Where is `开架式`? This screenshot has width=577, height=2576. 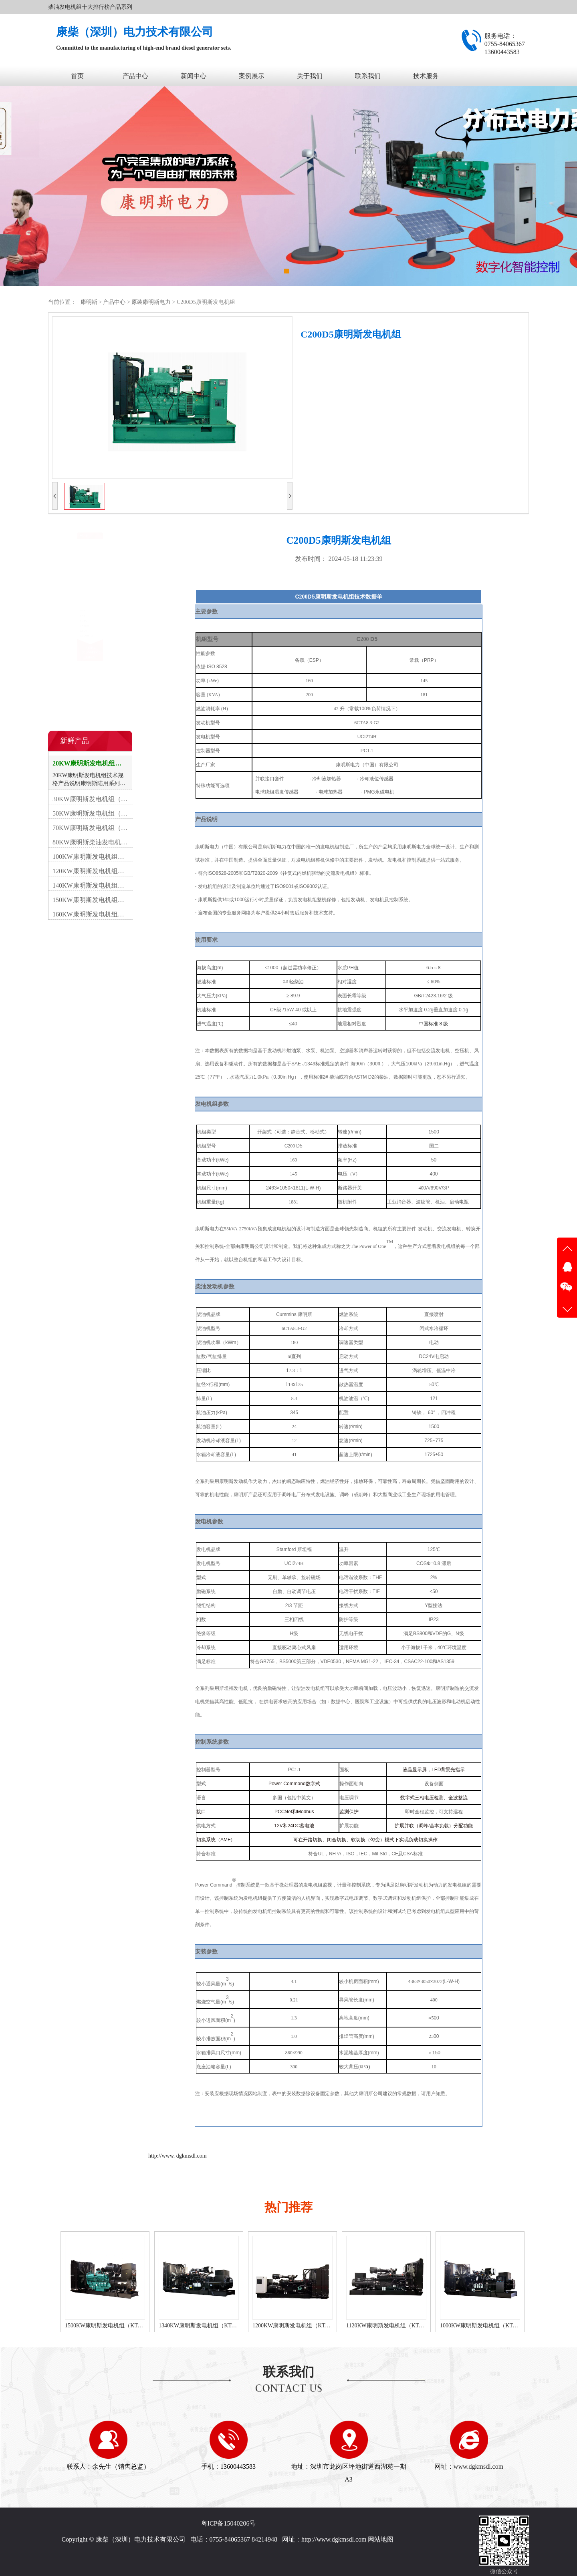 开架式 is located at coordinates (65, 558).